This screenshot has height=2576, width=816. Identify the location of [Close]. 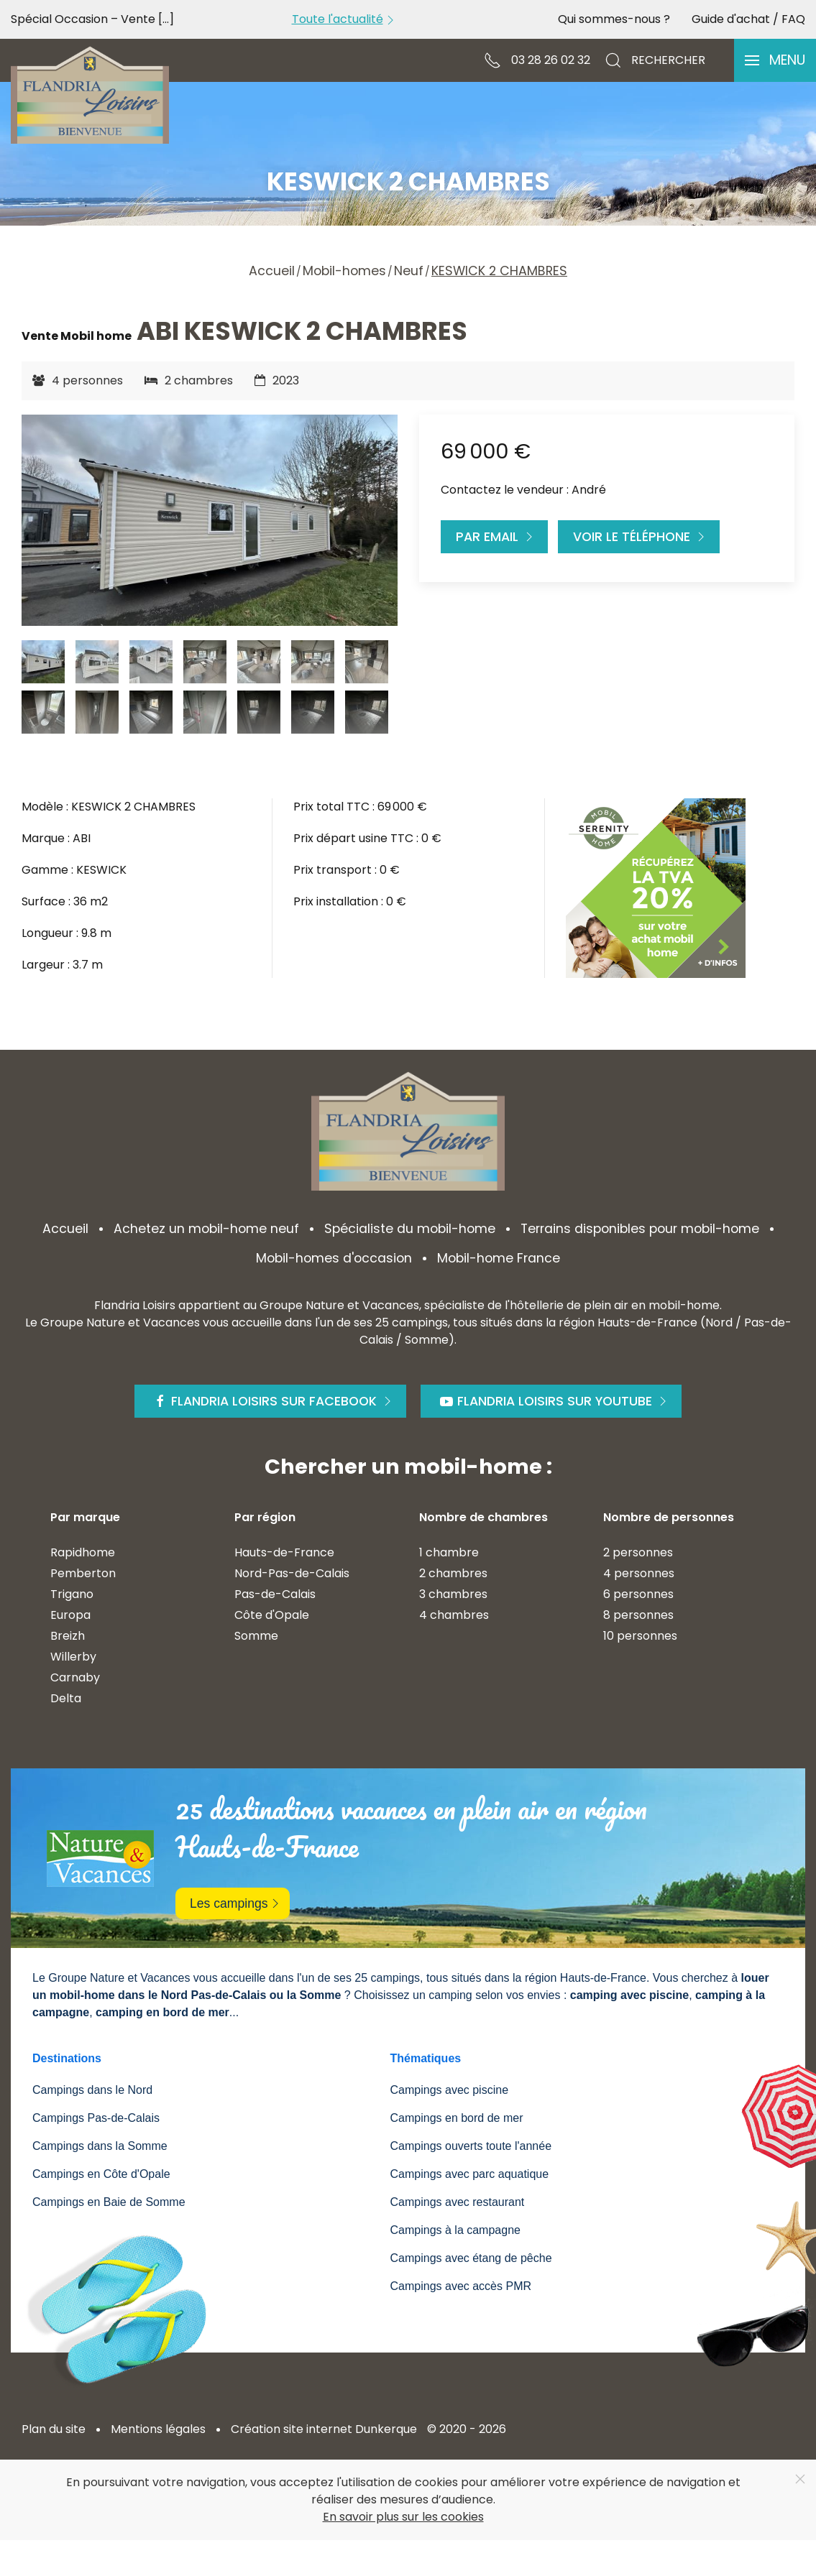
(800, 2479).